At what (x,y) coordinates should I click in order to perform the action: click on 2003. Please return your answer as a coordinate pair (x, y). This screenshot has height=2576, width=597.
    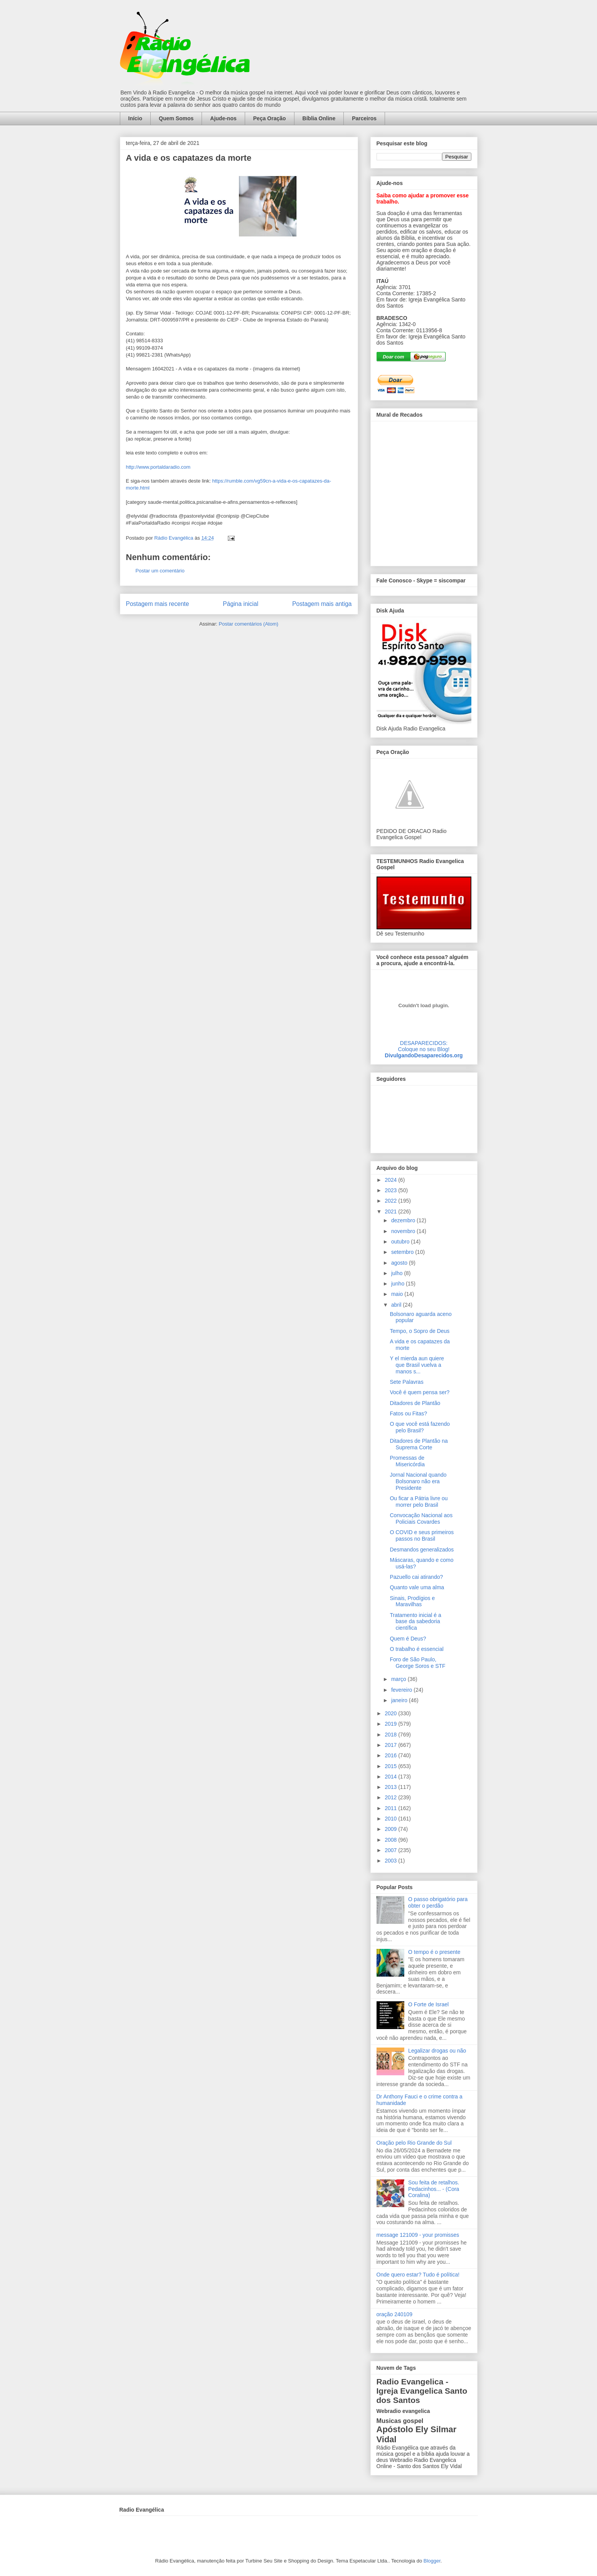
    Looking at the image, I should click on (391, 1861).